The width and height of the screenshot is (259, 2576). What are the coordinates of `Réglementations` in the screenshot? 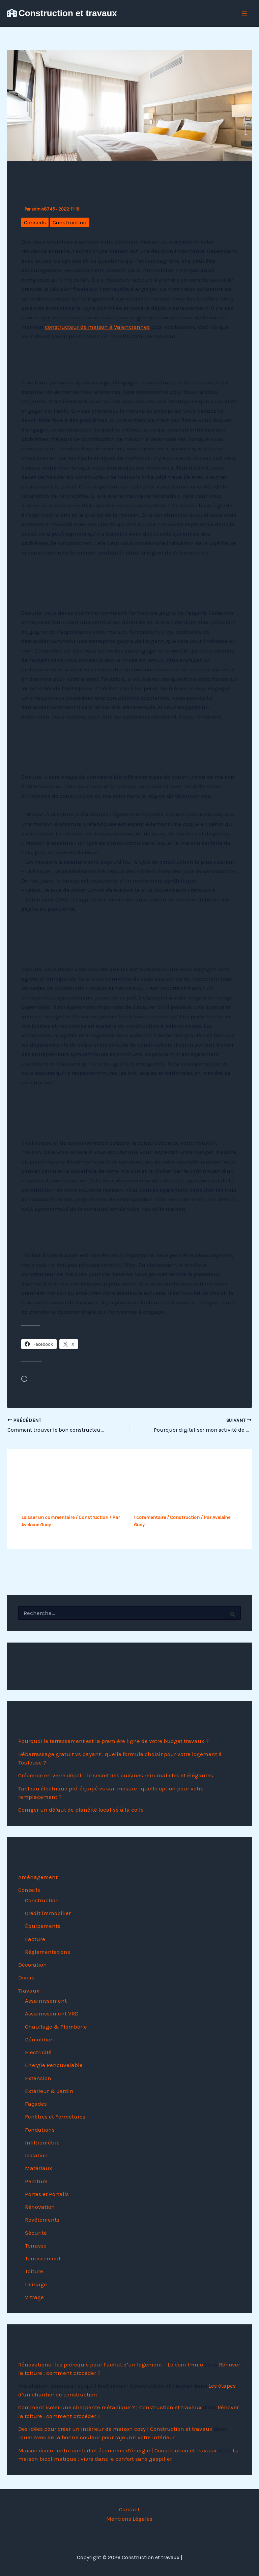 It's located at (47, 1951).